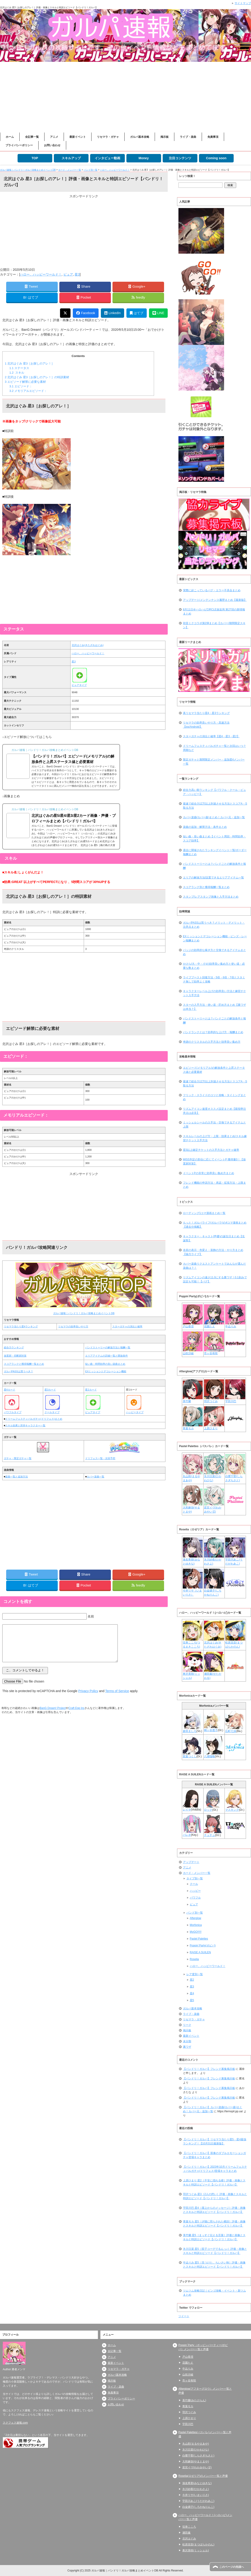 This screenshot has height=2576, width=251. What do you see at coordinates (15, 1355) in the screenshot?
I see `放置厨・切断厨対策` at bounding box center [15, 1355].